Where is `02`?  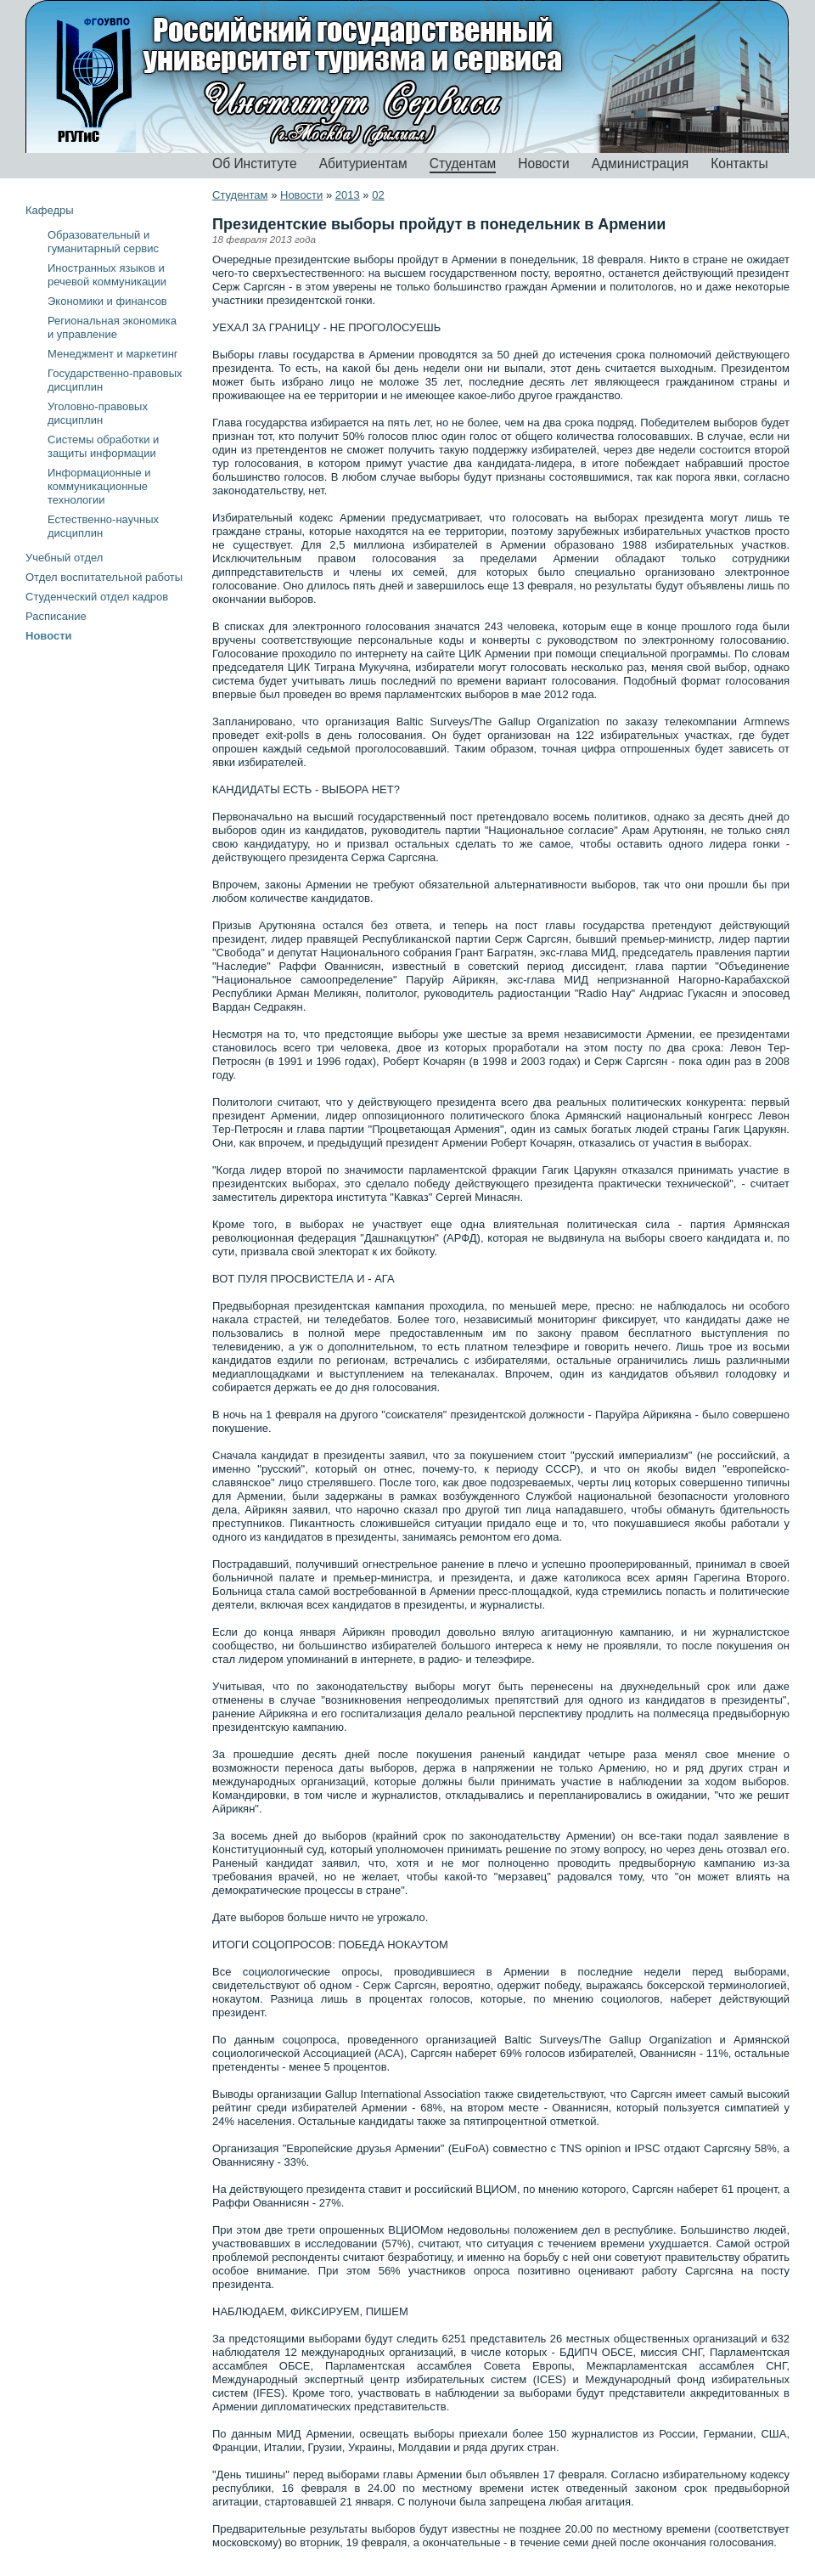 02 is located at coordinates (378, 195).